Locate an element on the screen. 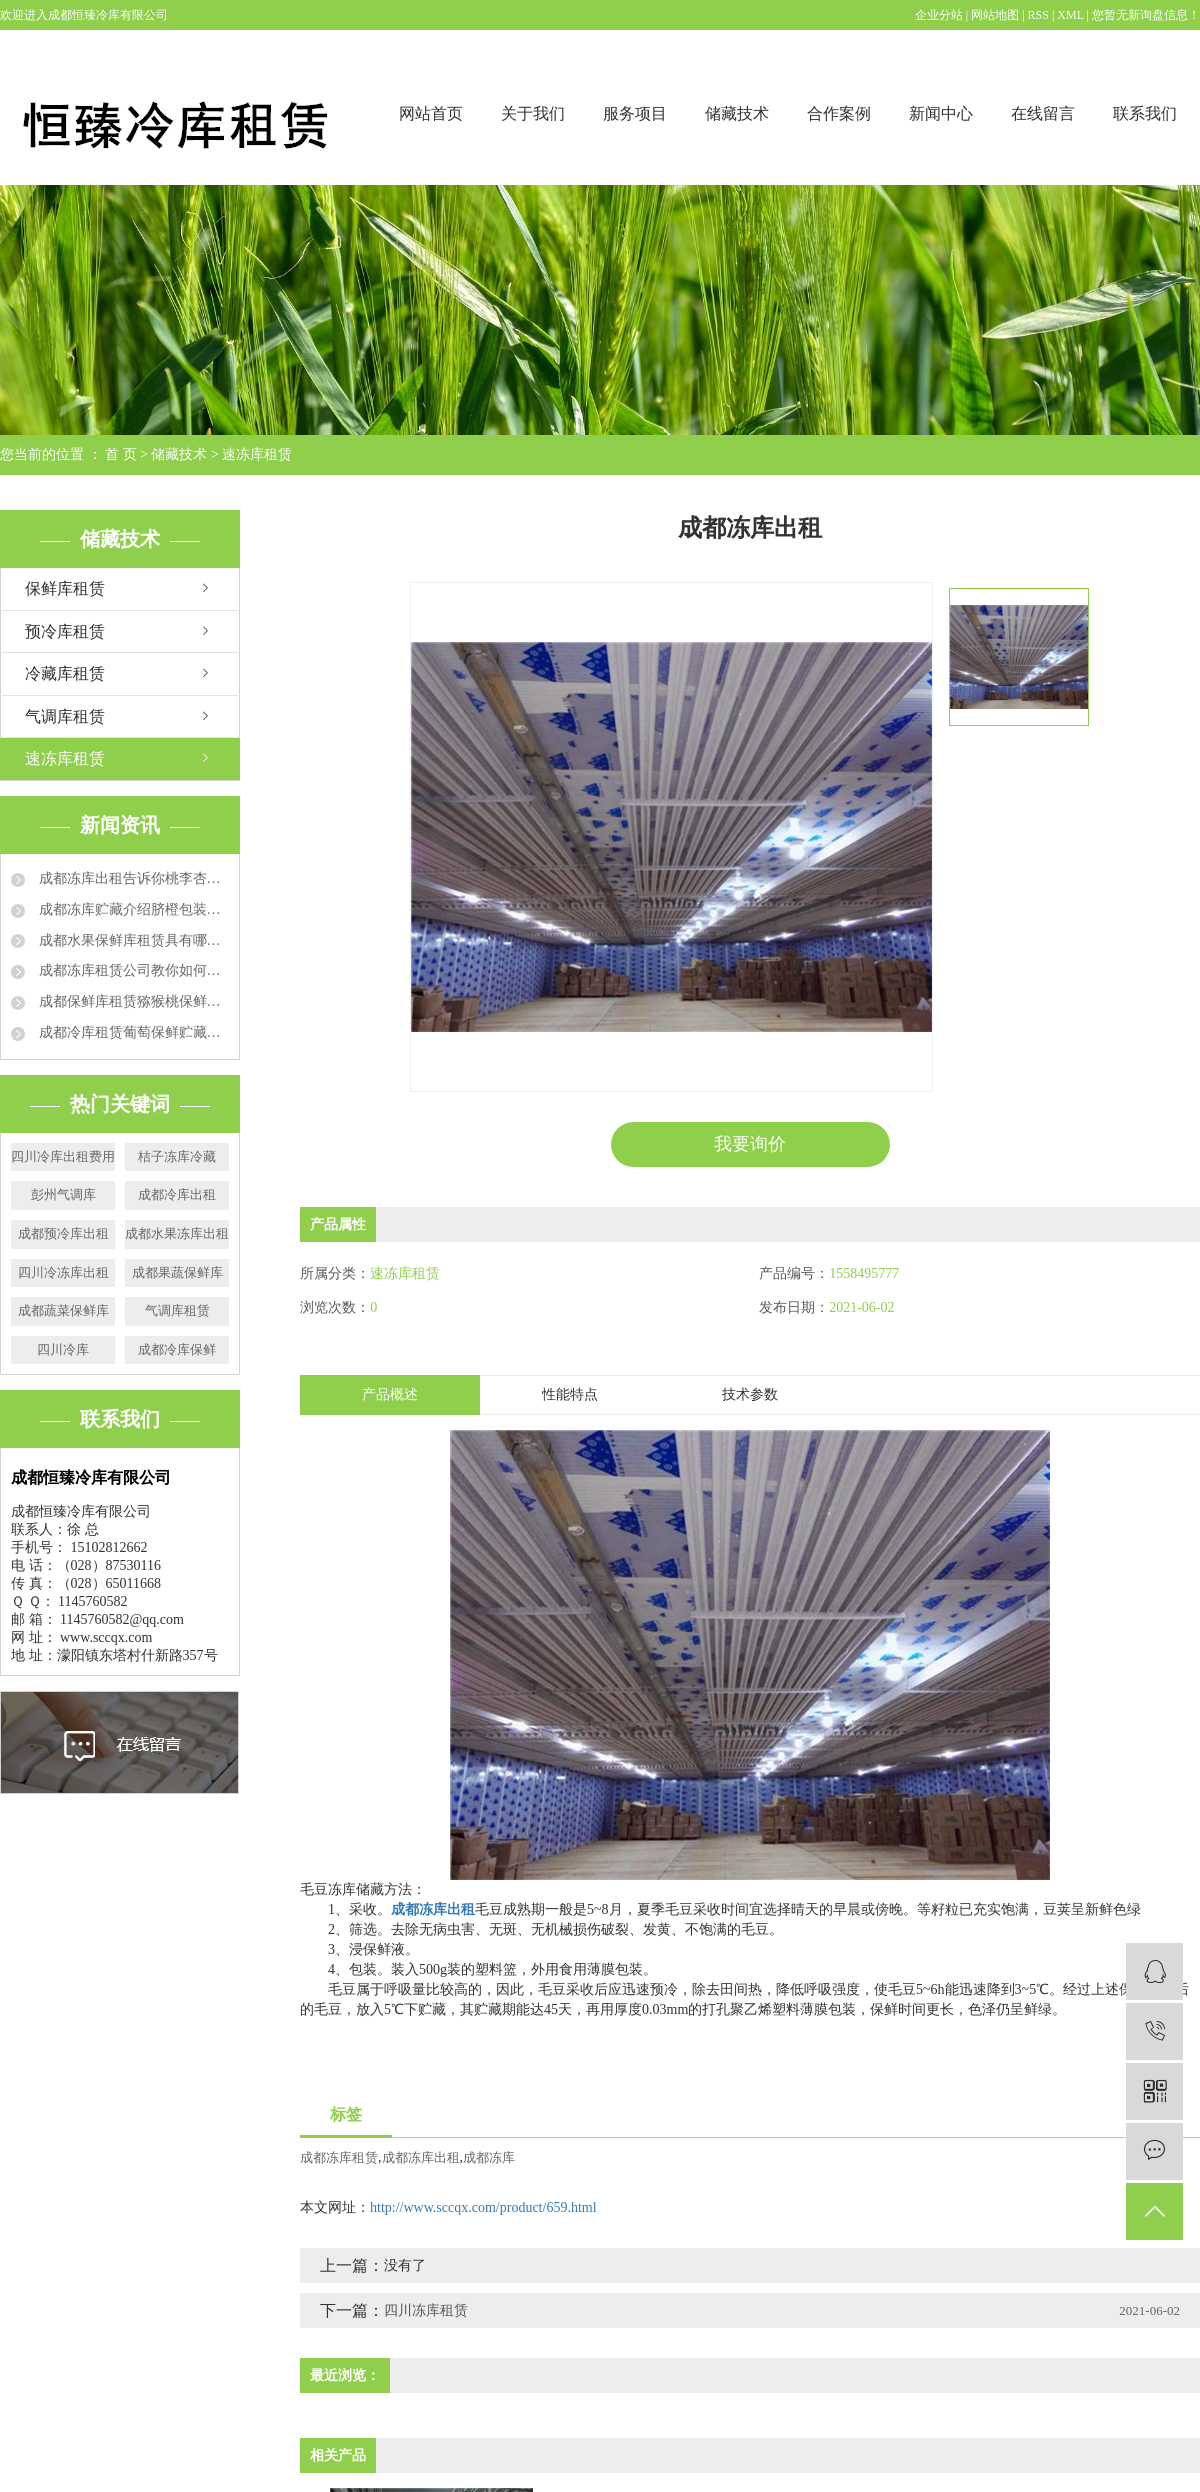 Image resolution: width=1200 pixels, height=2492 pixels. XML is located at coordinates (1070, 15).